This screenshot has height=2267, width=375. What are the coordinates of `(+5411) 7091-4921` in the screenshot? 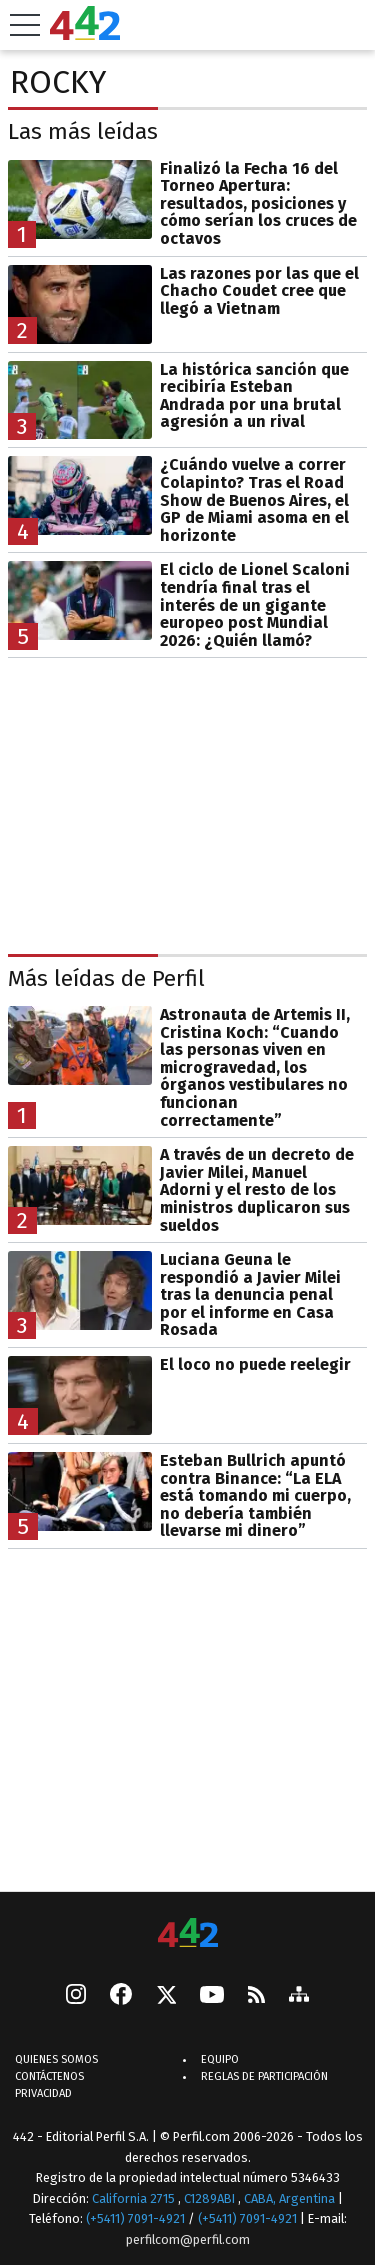 It's located at (135, 2218).